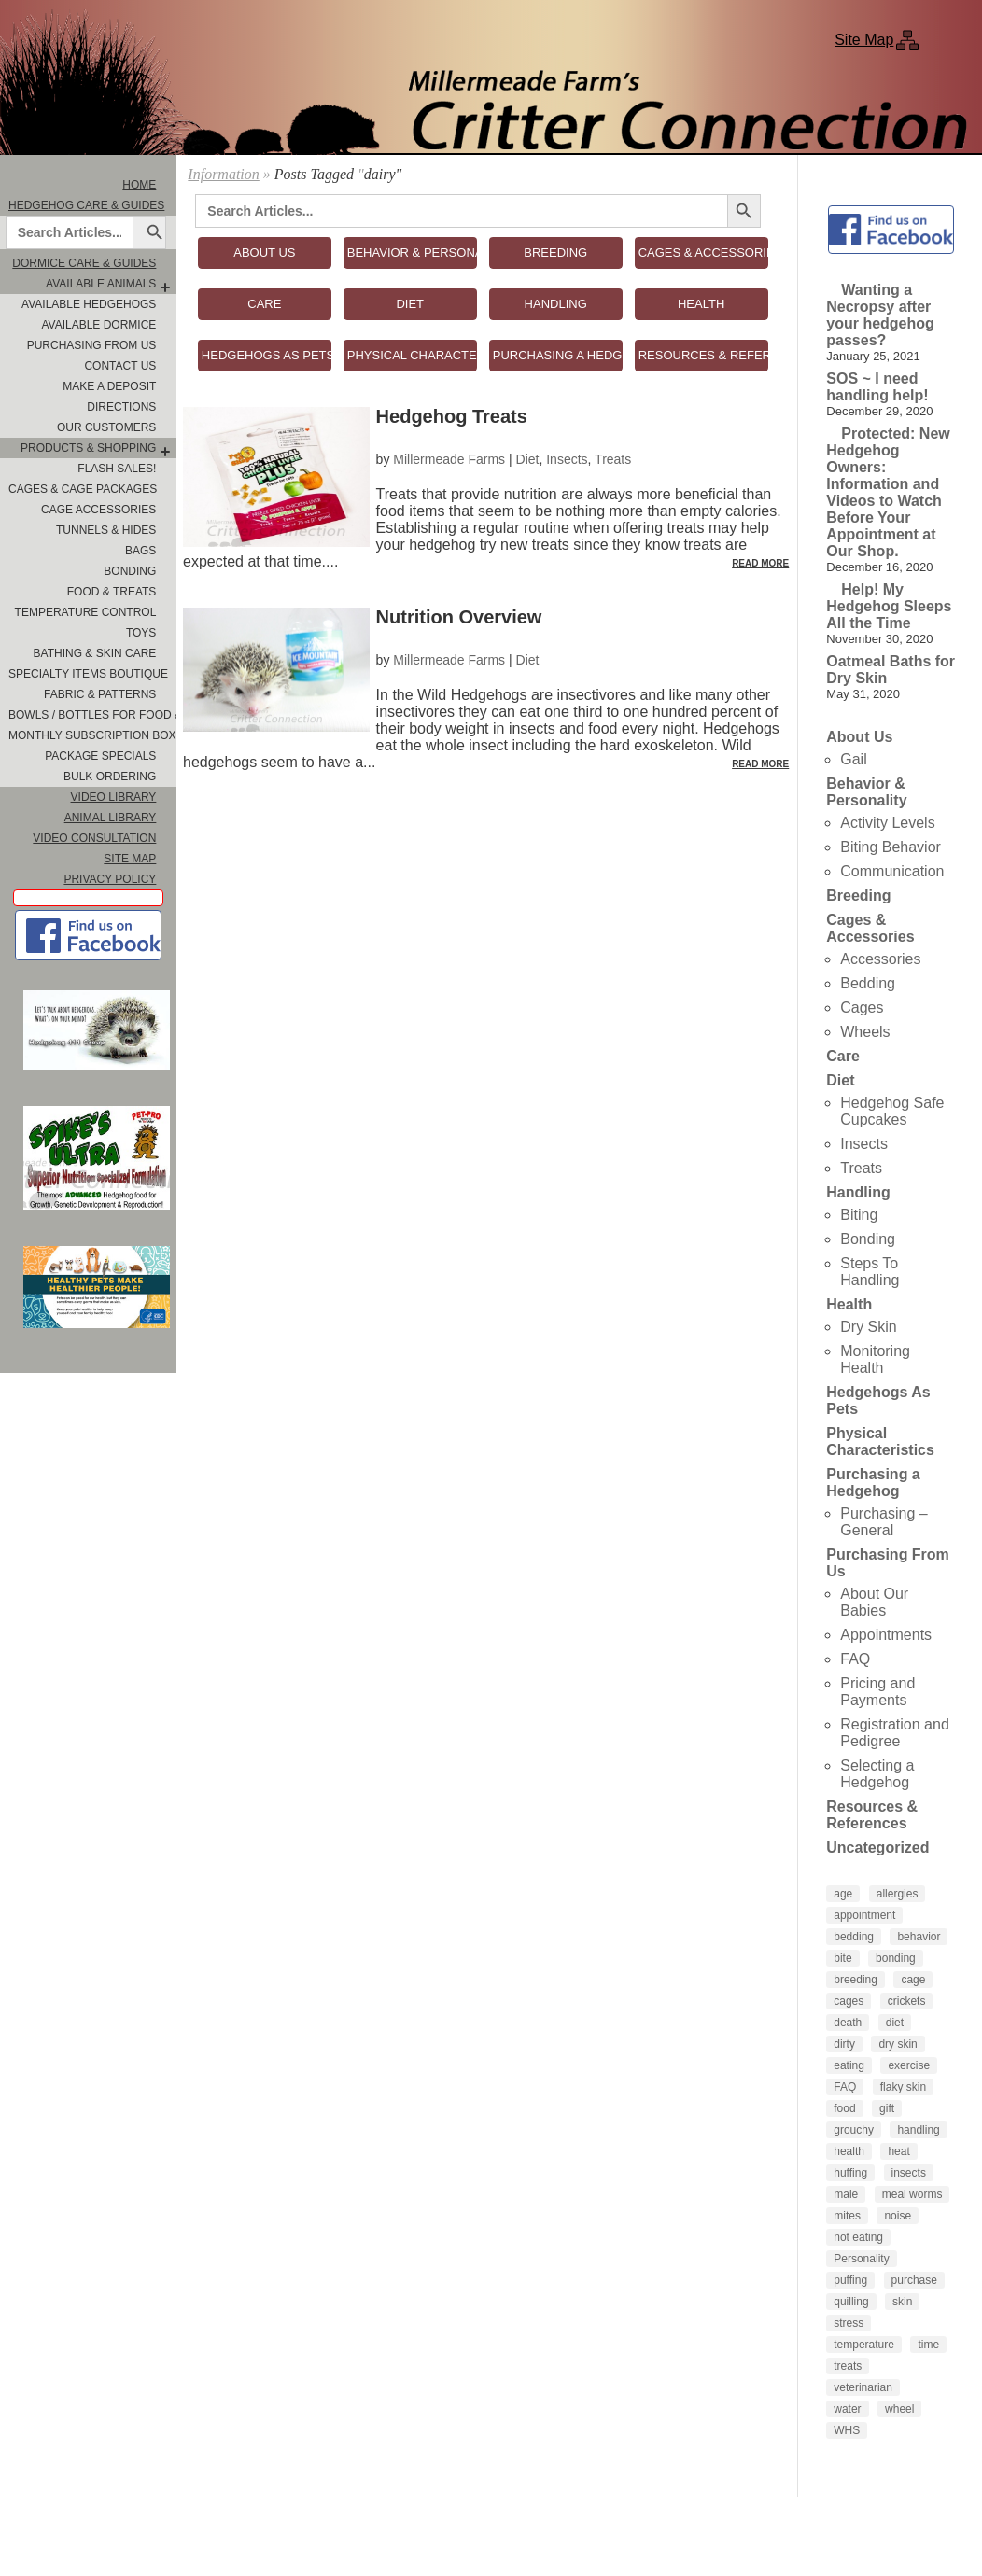  What do you see at coordinates (883, 1521) in the screenshot?
I see `Purchasing – General` at bounding box center [883, 1521].